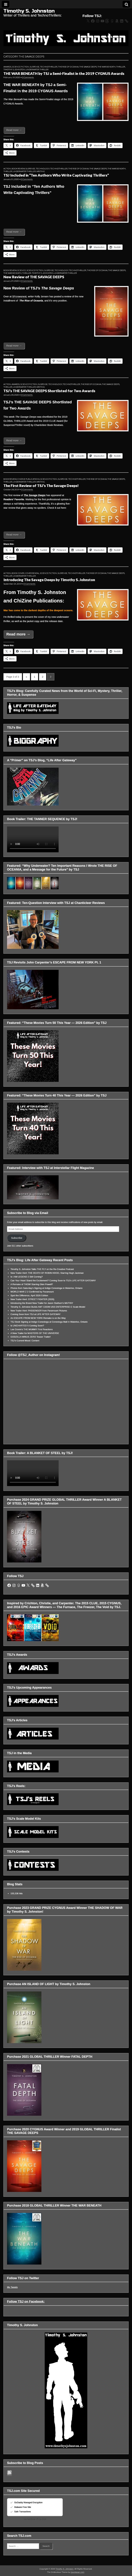 The image size is (132, 2576). What do you see at coordinates (77, 2572) in the screenshot?
I see `bavotasan.com` at bounding box center [77, 2572].